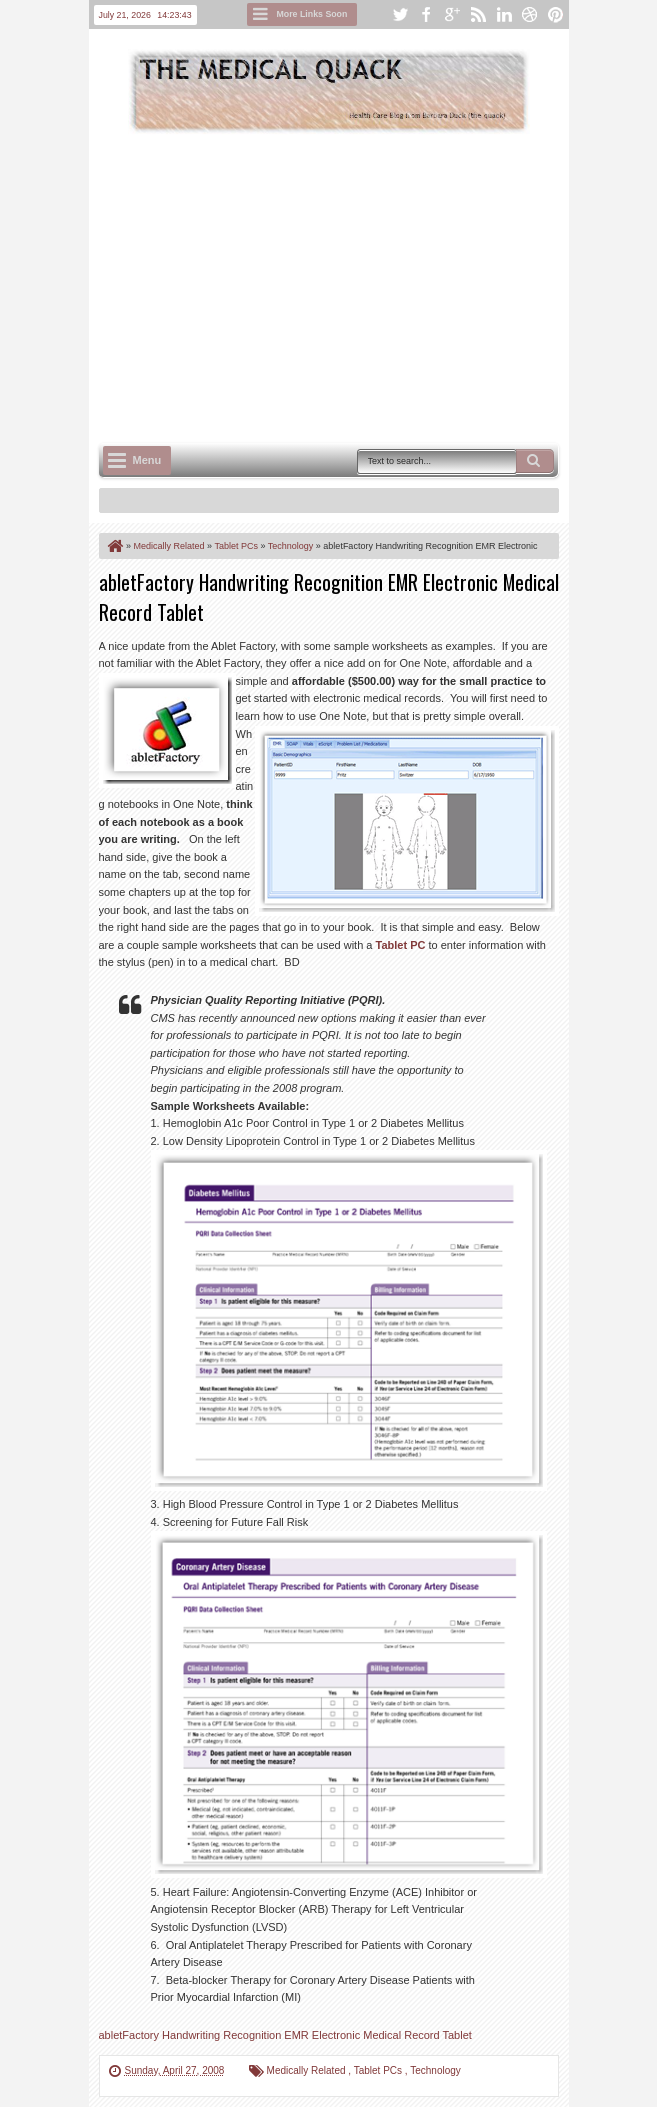  What do you see at coordinates (530, 14) in the screenshot?
I see `dribbble` at bounding box center [530, 14].